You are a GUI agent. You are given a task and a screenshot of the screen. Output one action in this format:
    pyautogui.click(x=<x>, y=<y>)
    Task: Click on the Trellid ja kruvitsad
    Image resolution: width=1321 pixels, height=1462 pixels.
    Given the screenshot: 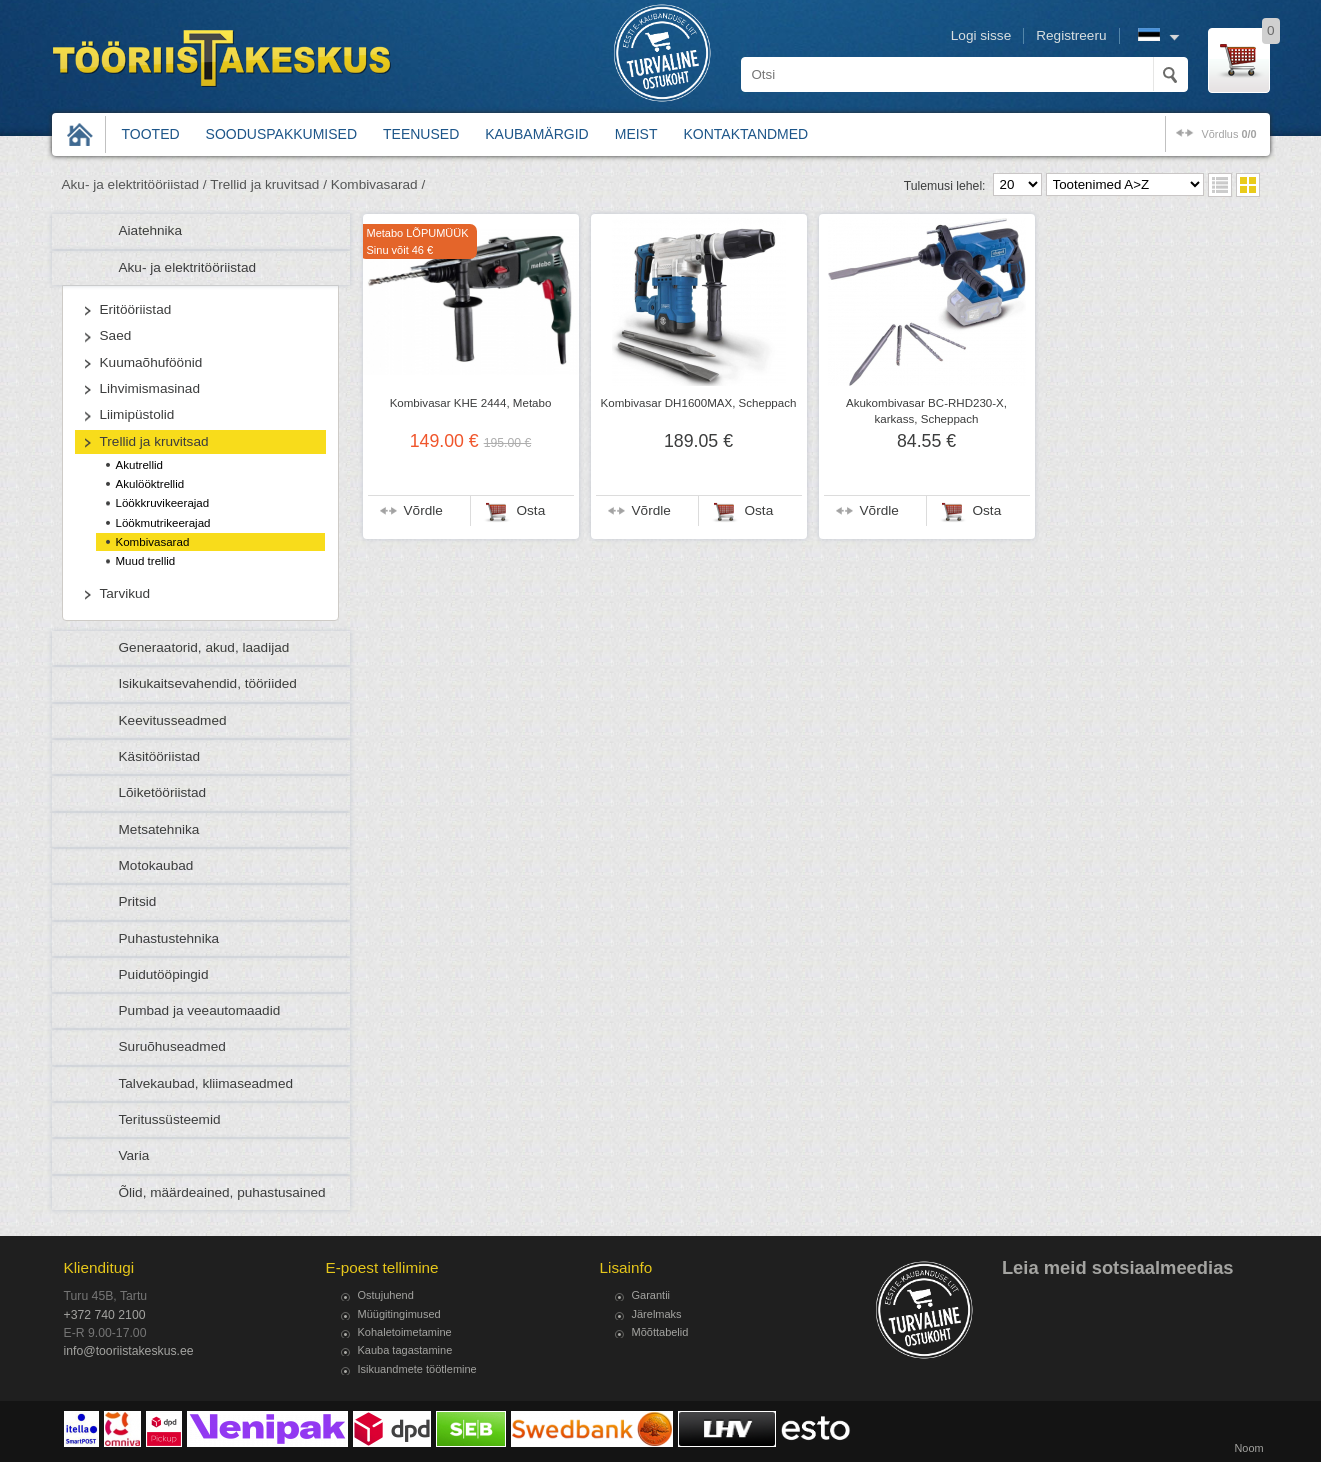 What is the action you would take?
    pyautogui.click(x=154, y=441)
    